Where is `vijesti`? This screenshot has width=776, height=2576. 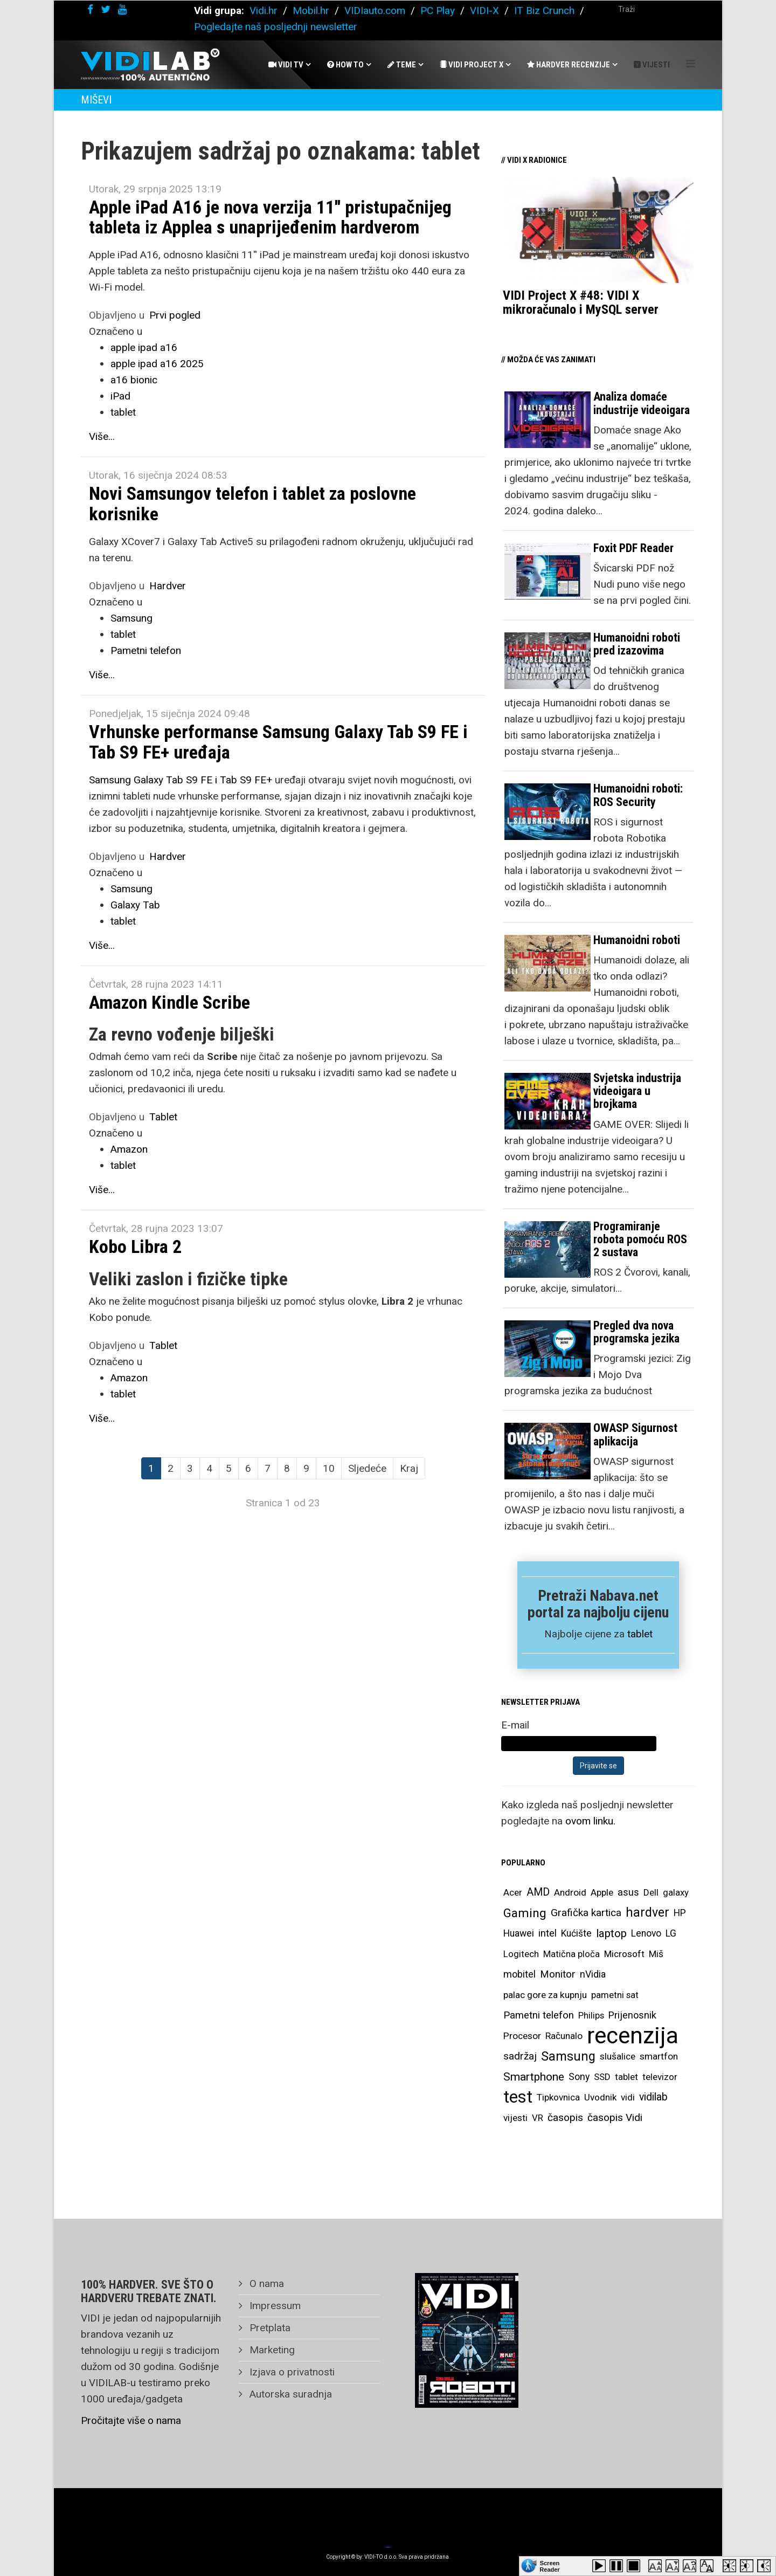 vijesti is located at coordinates (515, 2117).